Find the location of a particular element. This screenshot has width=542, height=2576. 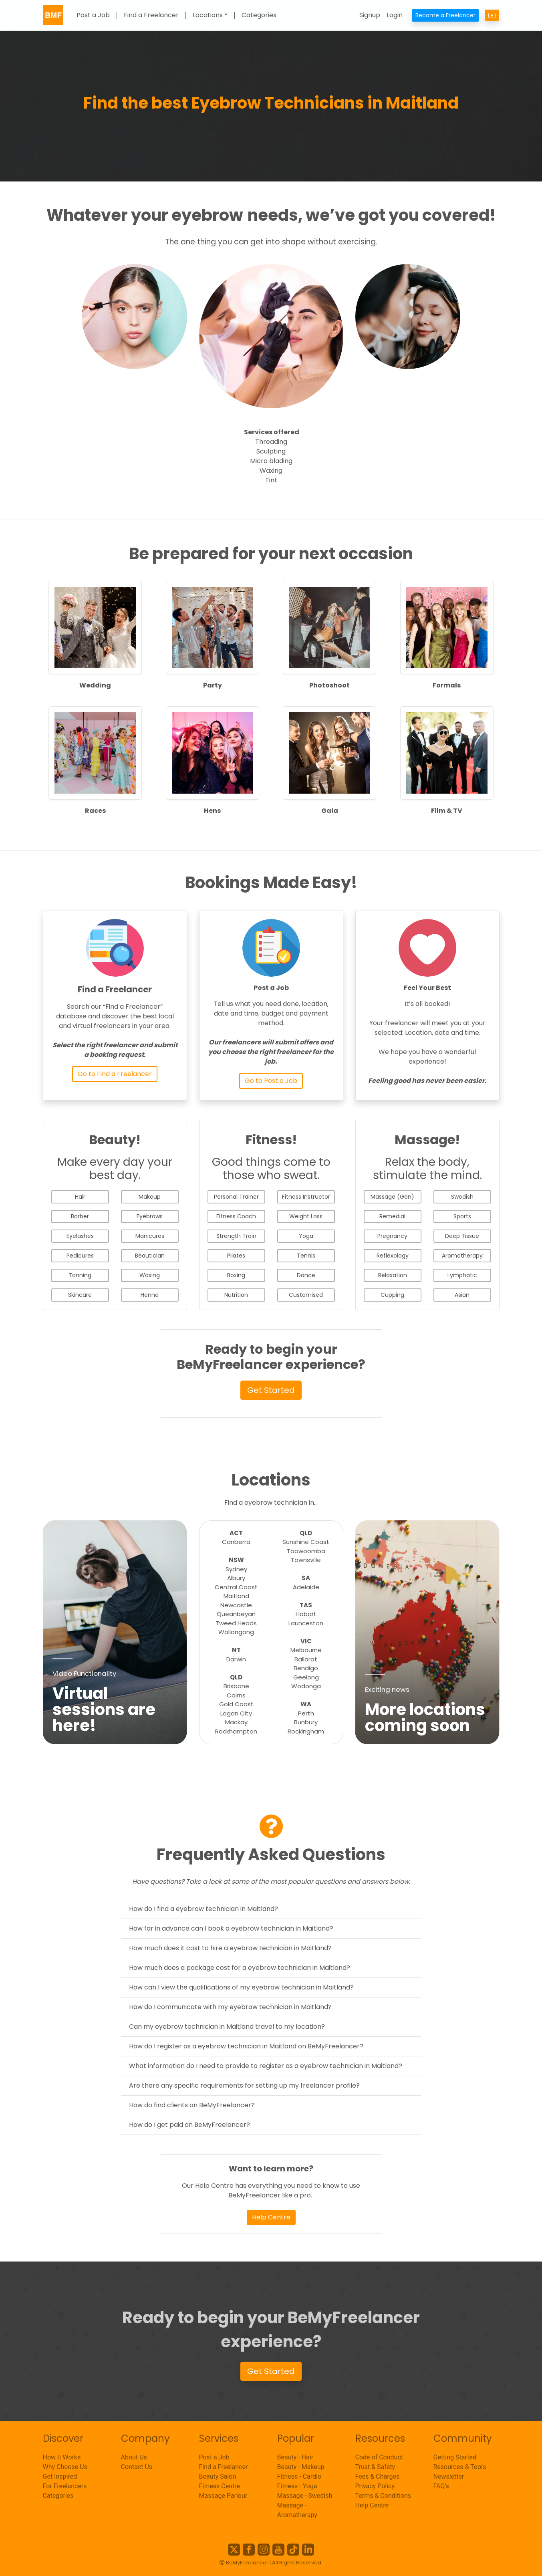

Newcastle is located at coordinates (236, 1605).